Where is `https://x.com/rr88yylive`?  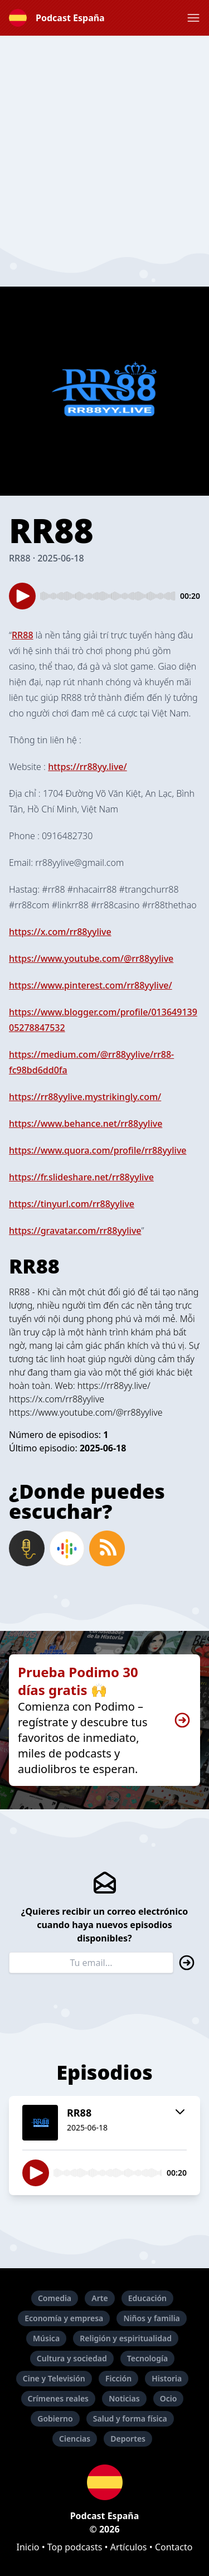
https://x.com/rr88yylive is located at coordinates (60, 932).